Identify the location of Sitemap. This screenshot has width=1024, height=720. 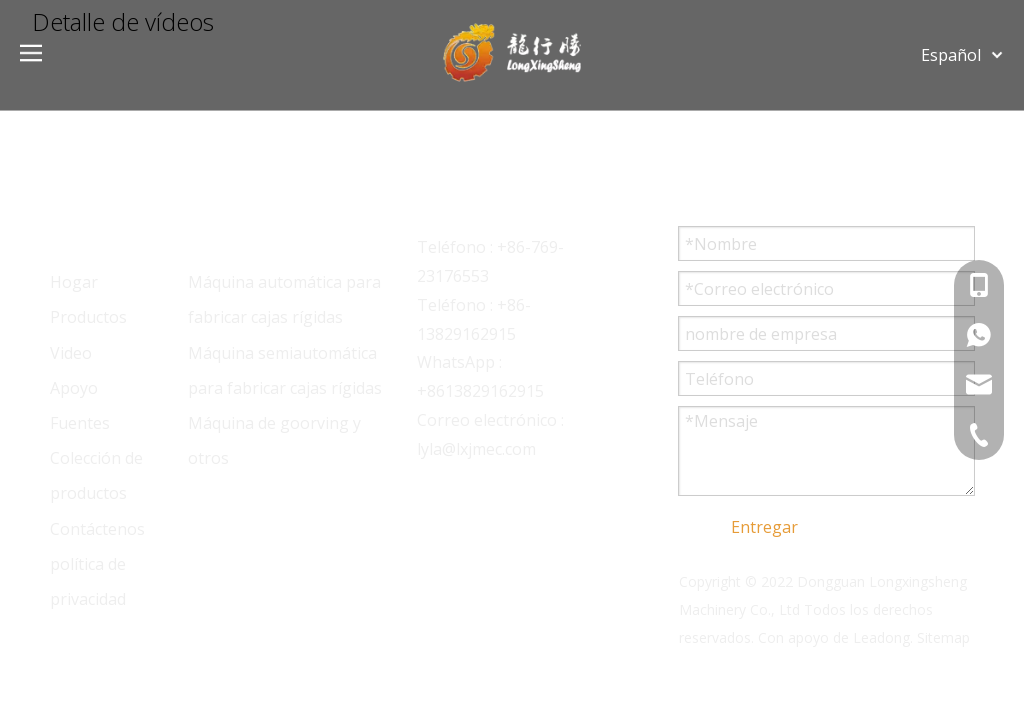
(943, 637).